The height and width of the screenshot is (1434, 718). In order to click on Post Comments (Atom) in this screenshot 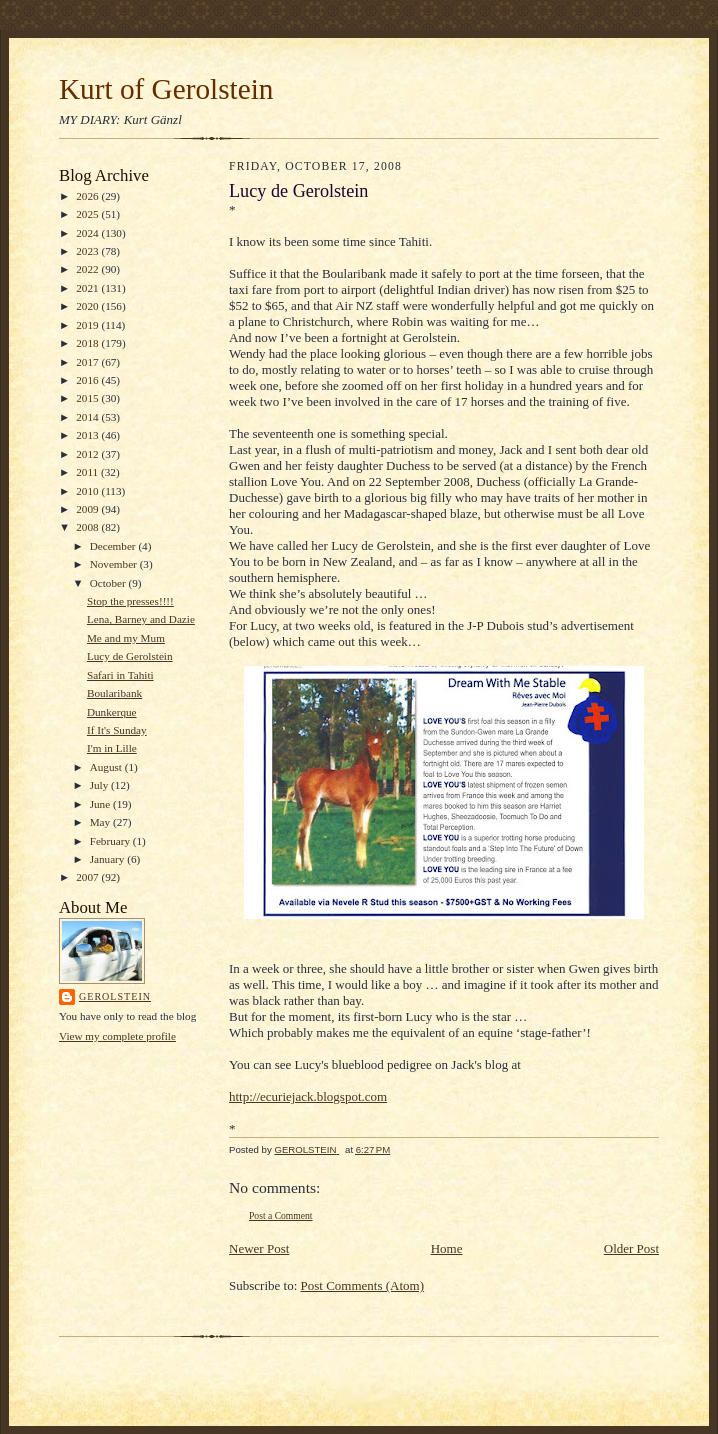, I will do `click(363, 1285)`.